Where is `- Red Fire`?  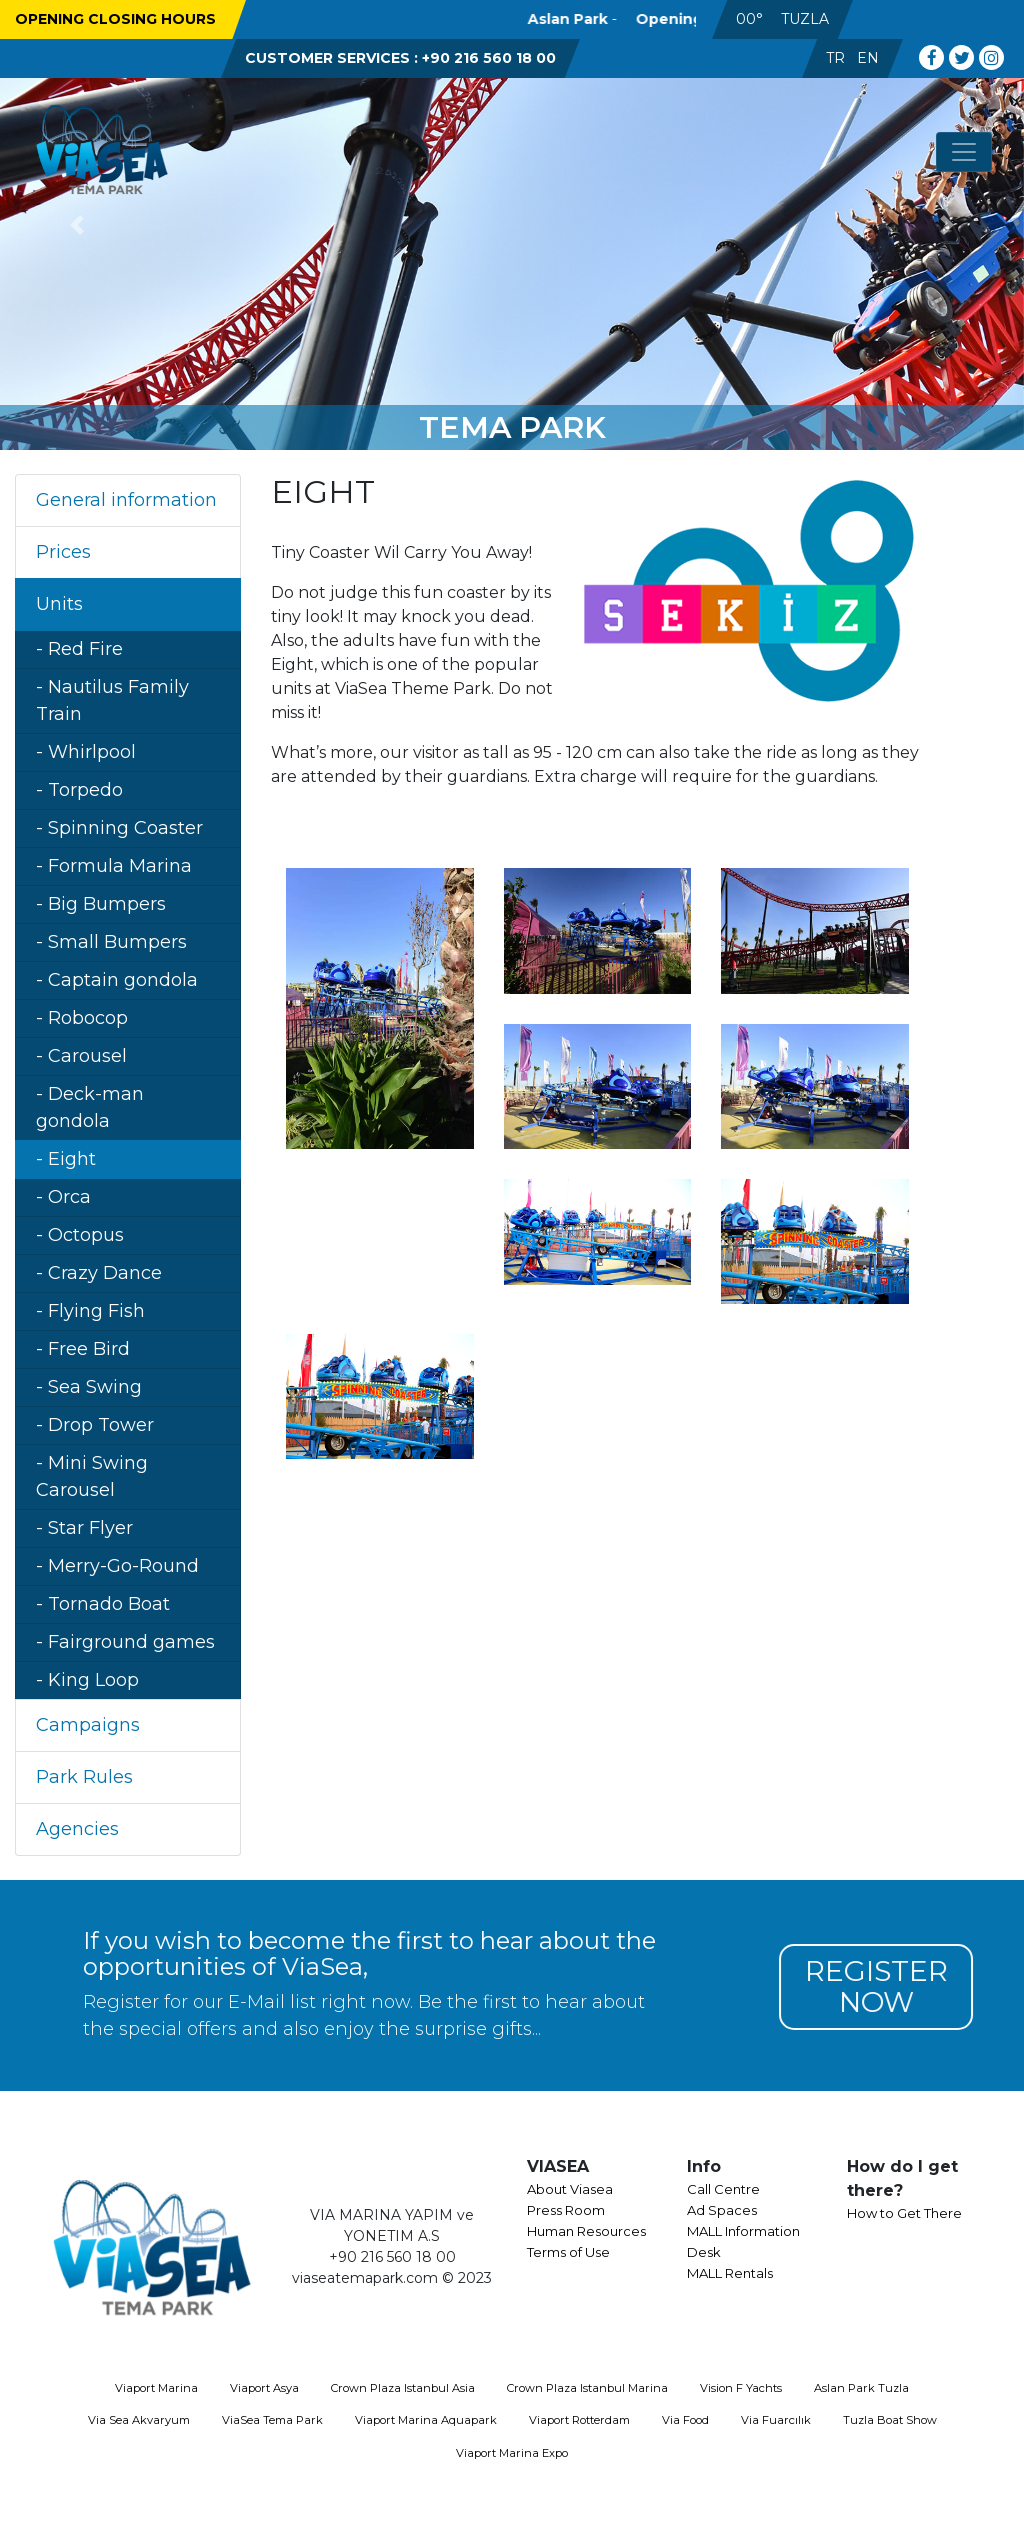
- Red Fire is located at coordinates (79, 649).